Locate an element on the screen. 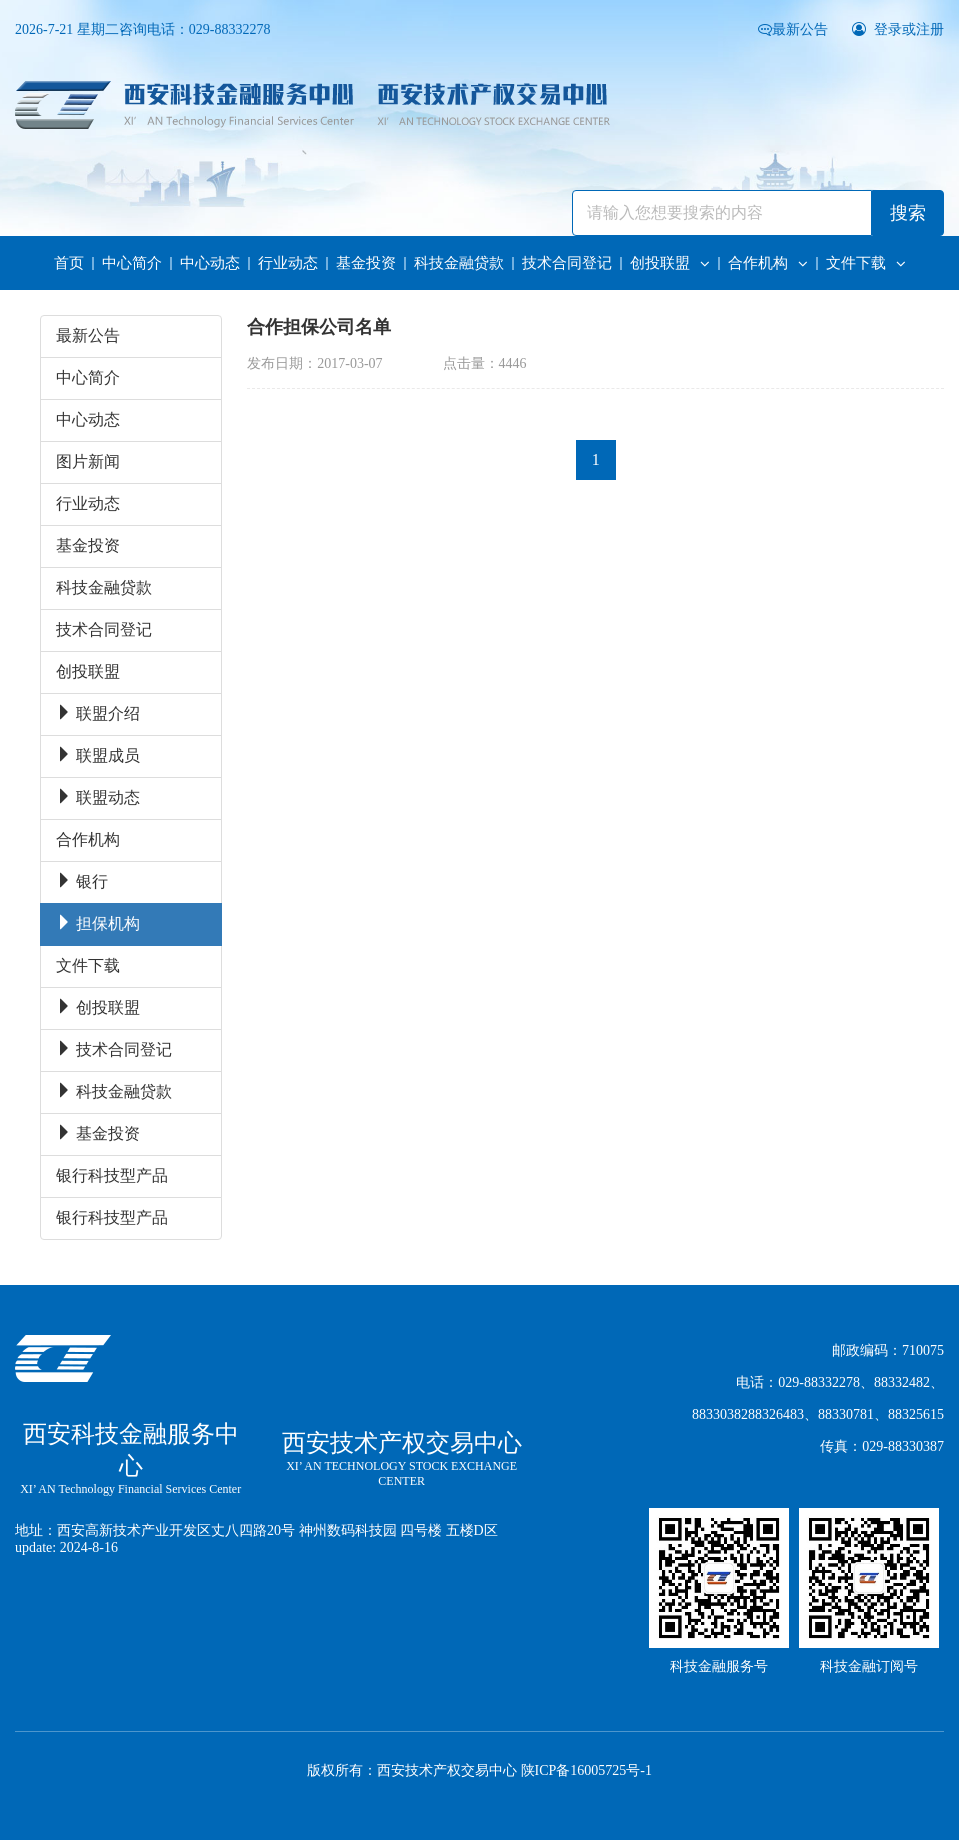 This screenshot has height=1840, width=959. 登录或注册 is located at coordinates (898, 29).